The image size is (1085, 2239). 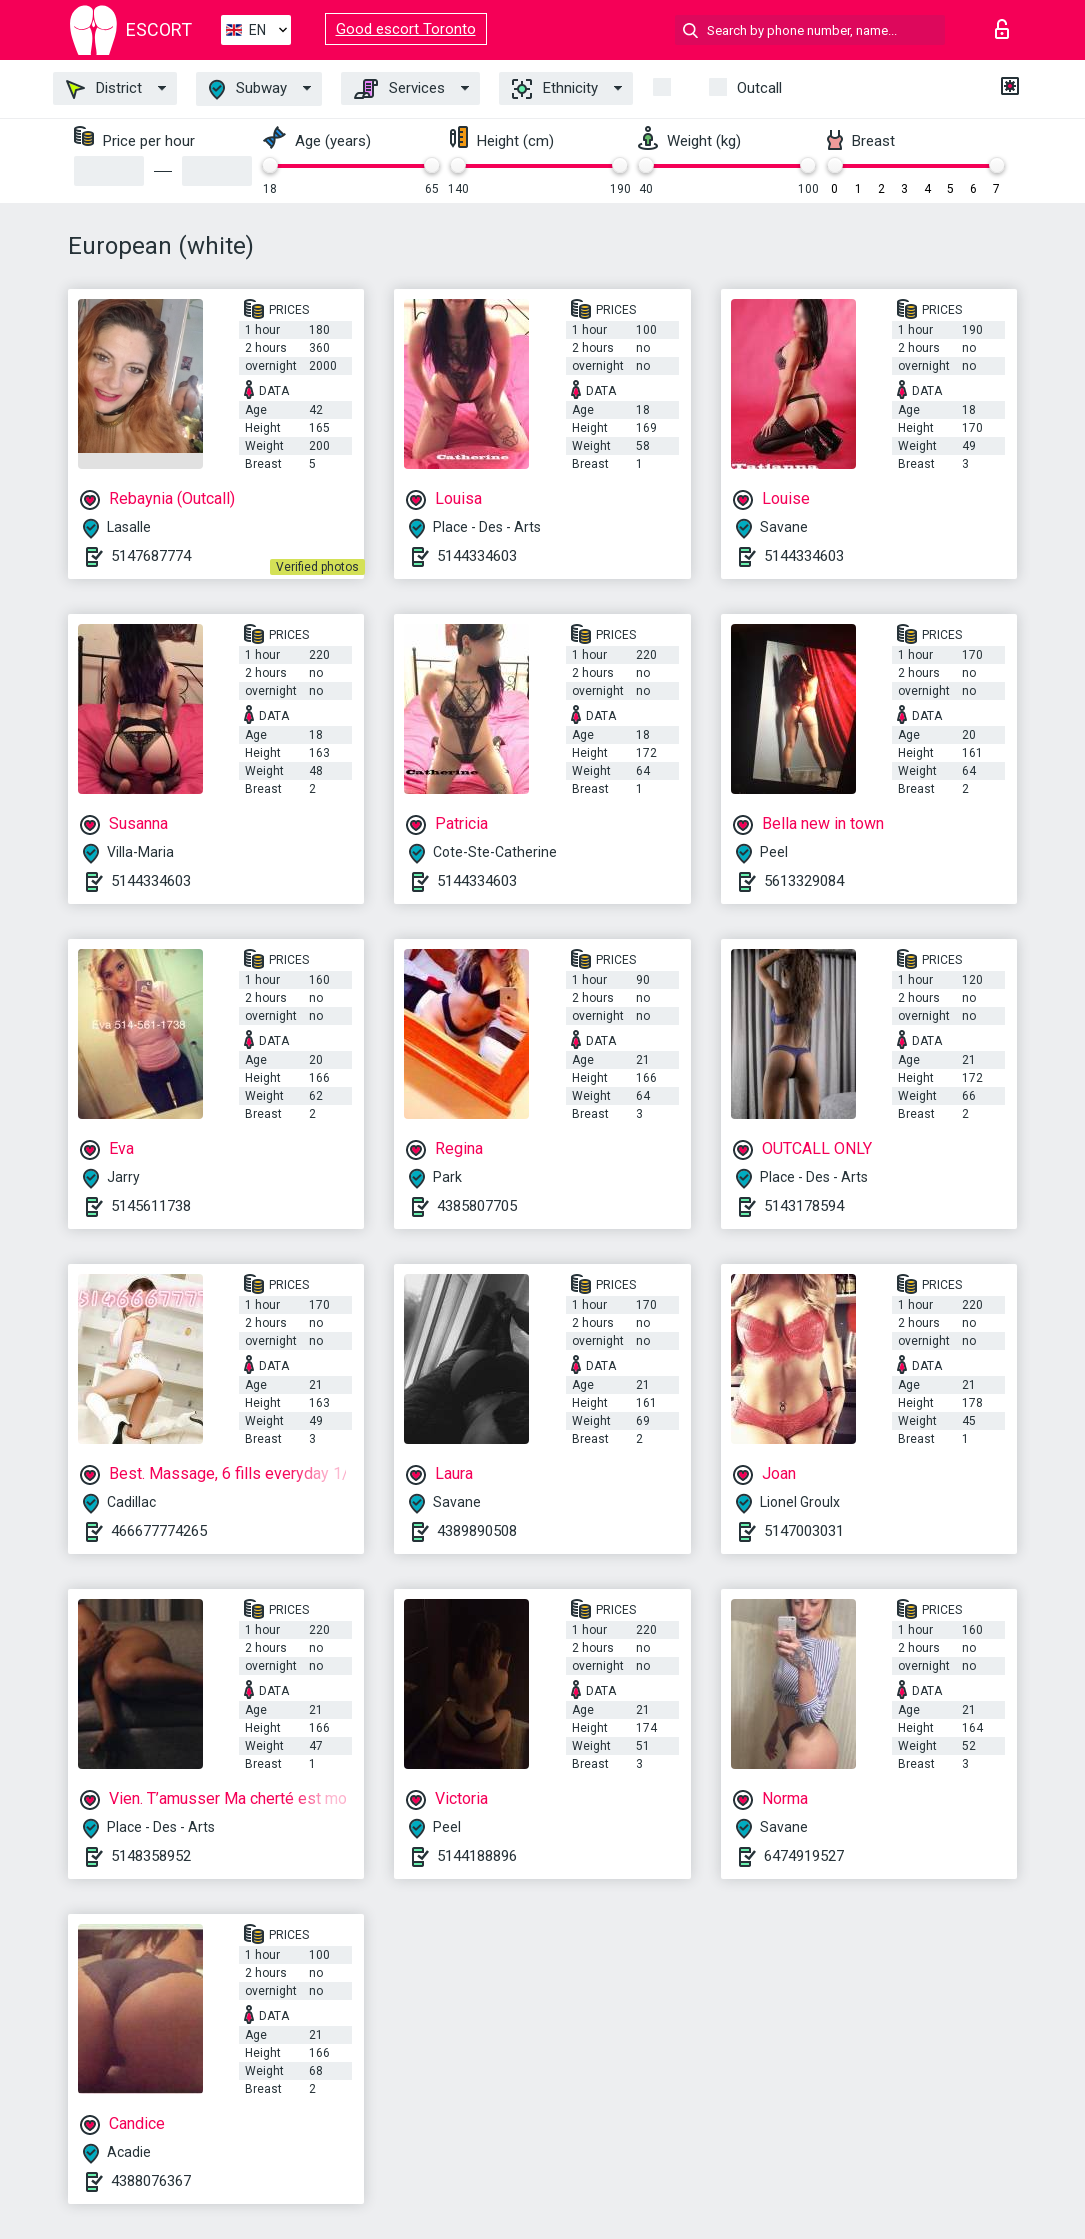 What do you see at coordinates (151, 1856) in the screenshot?
I see `5148358952` at bounding box center [151, 1856].